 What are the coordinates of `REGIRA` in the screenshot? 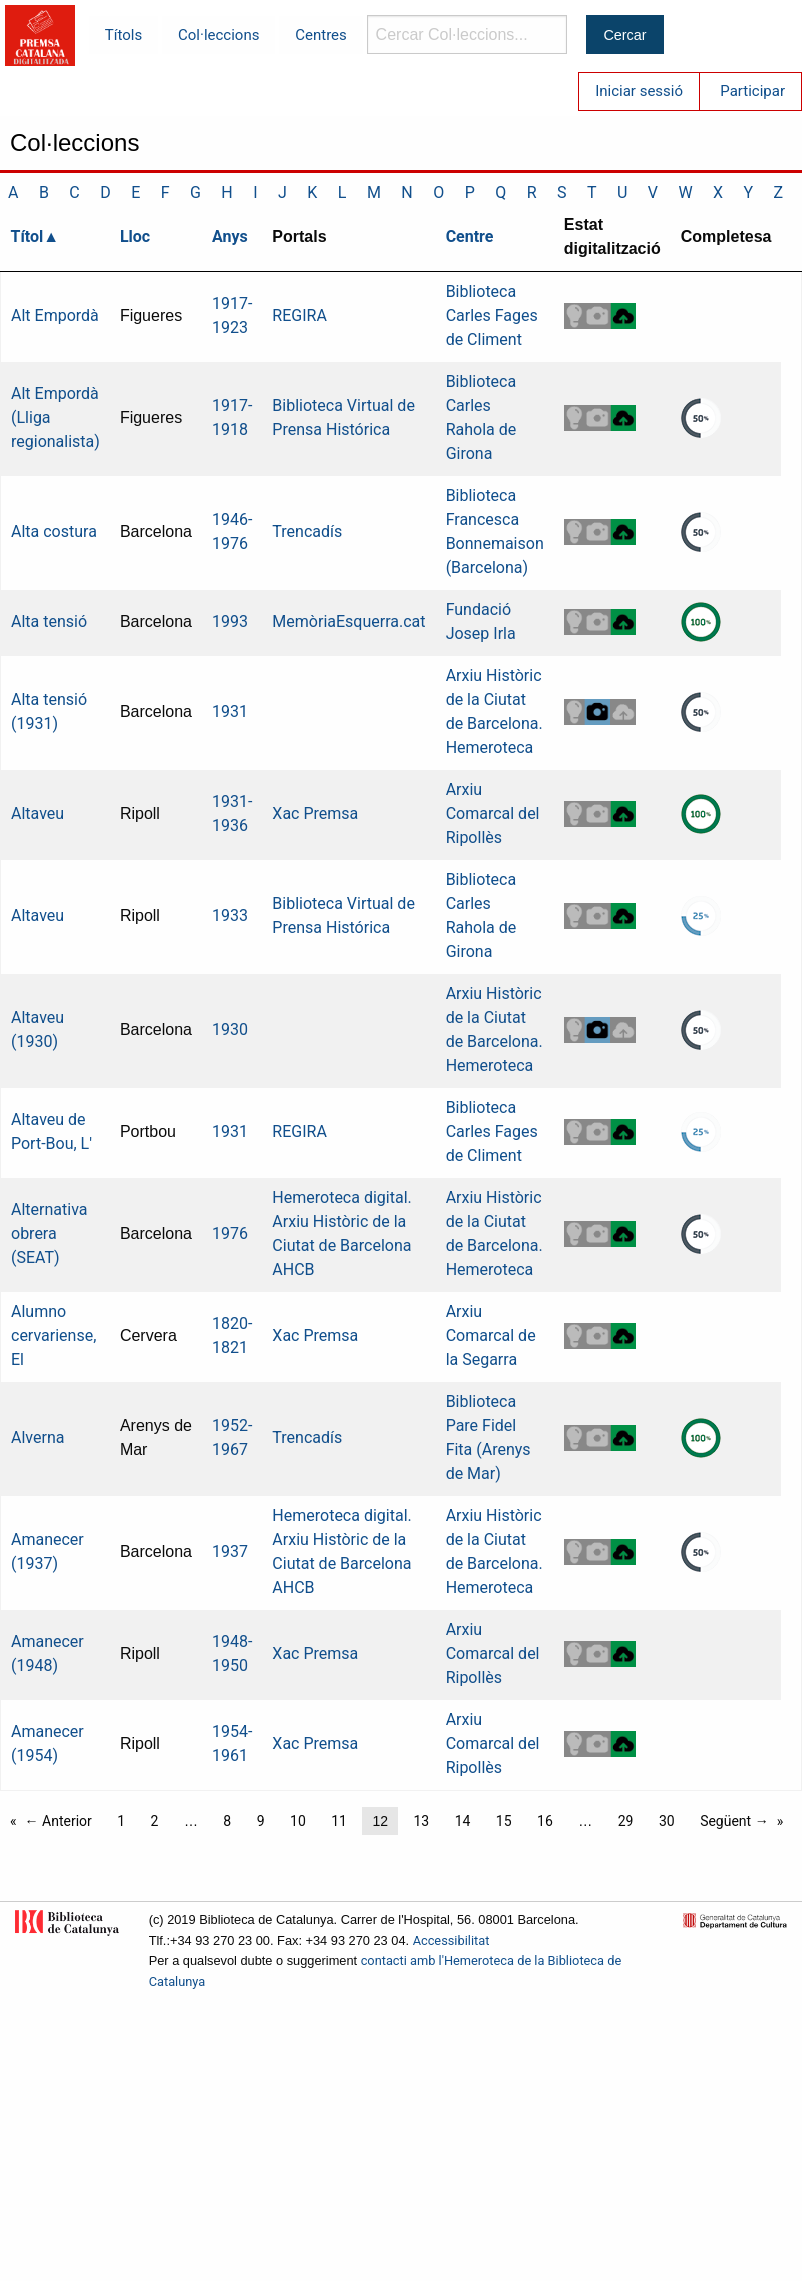 It's located at (299, 315).